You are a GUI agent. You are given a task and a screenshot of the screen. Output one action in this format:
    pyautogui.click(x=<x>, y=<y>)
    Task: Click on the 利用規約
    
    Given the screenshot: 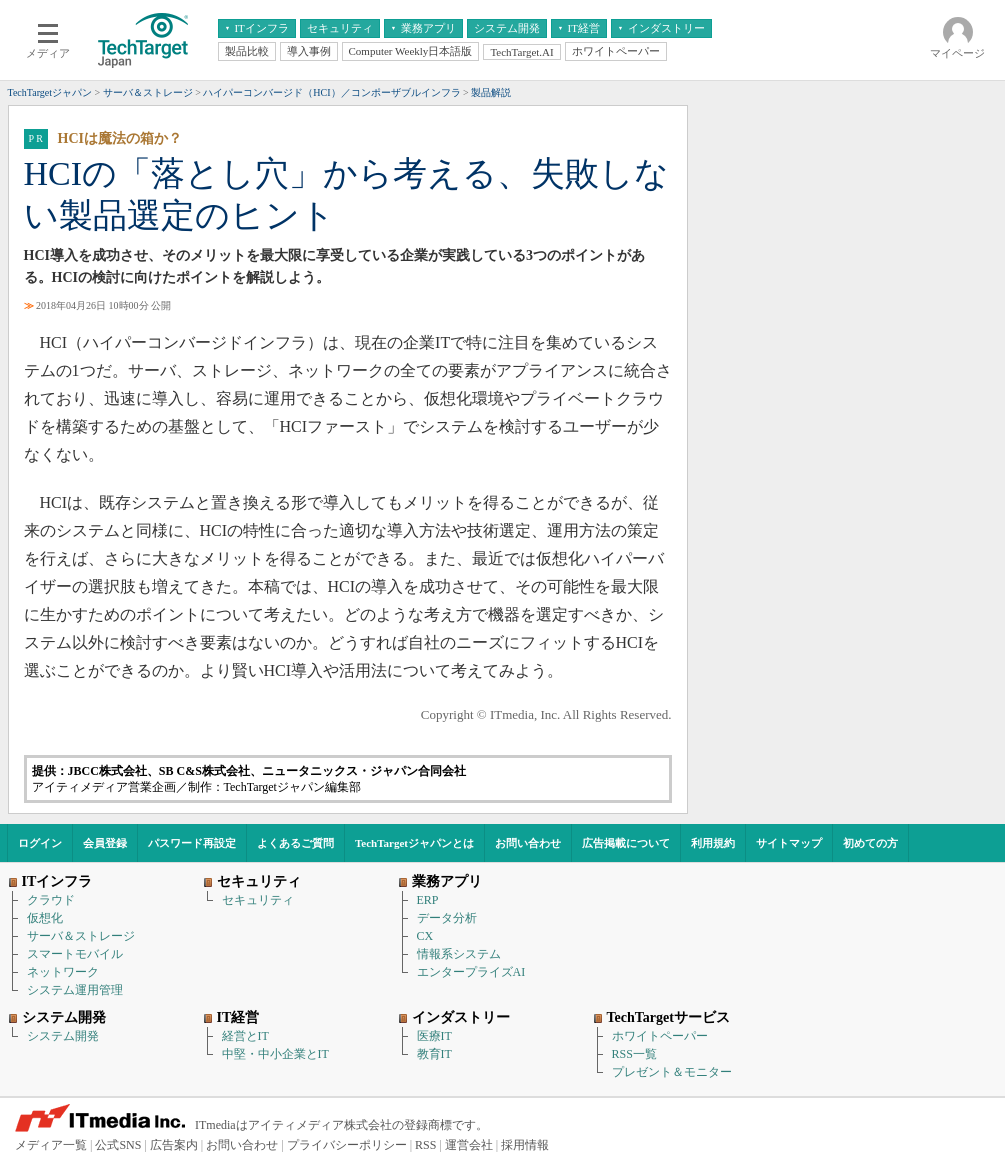 What is the action you would take?
    pyautogui.click(x=713, y=843)
    